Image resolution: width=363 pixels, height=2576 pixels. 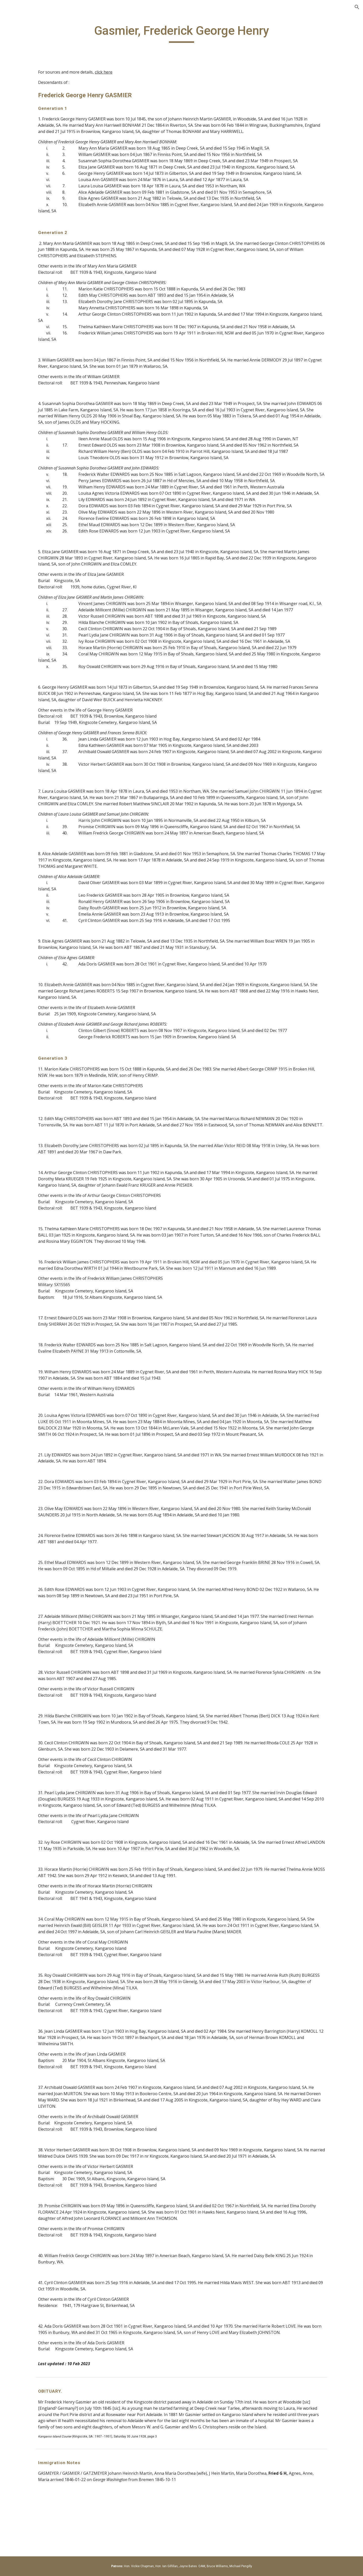 I want to click on Leahy, Daniel [link], so click(x=28, y=972).